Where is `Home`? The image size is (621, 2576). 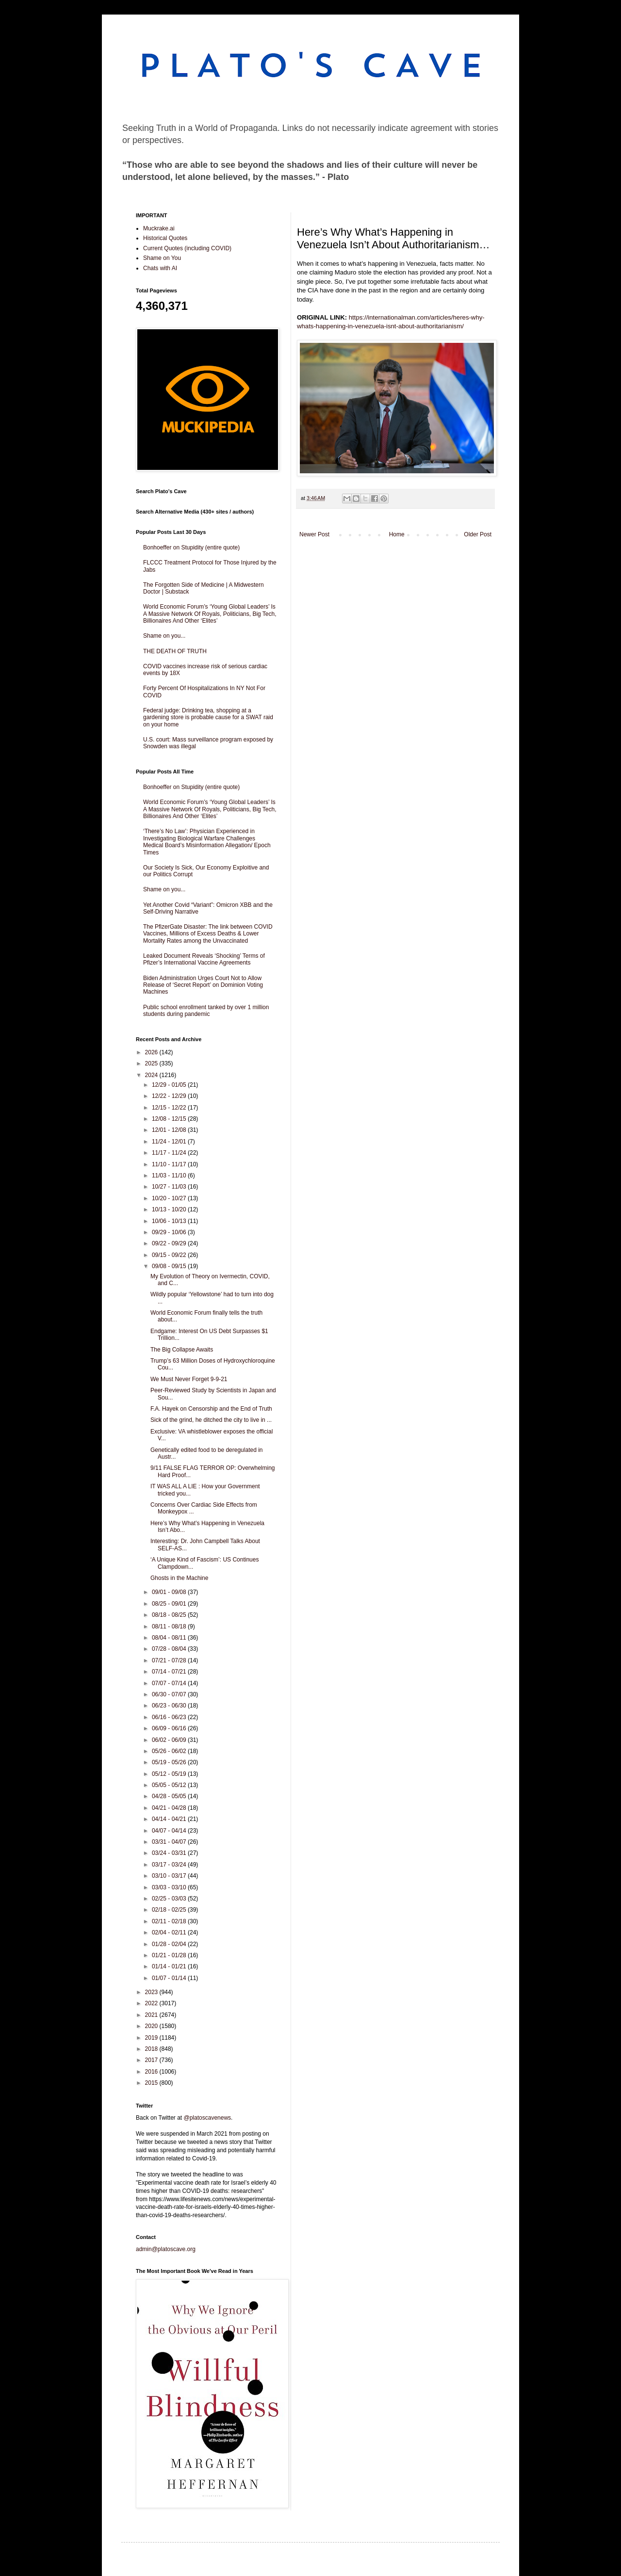
Home is located at coordinates (397, 534).